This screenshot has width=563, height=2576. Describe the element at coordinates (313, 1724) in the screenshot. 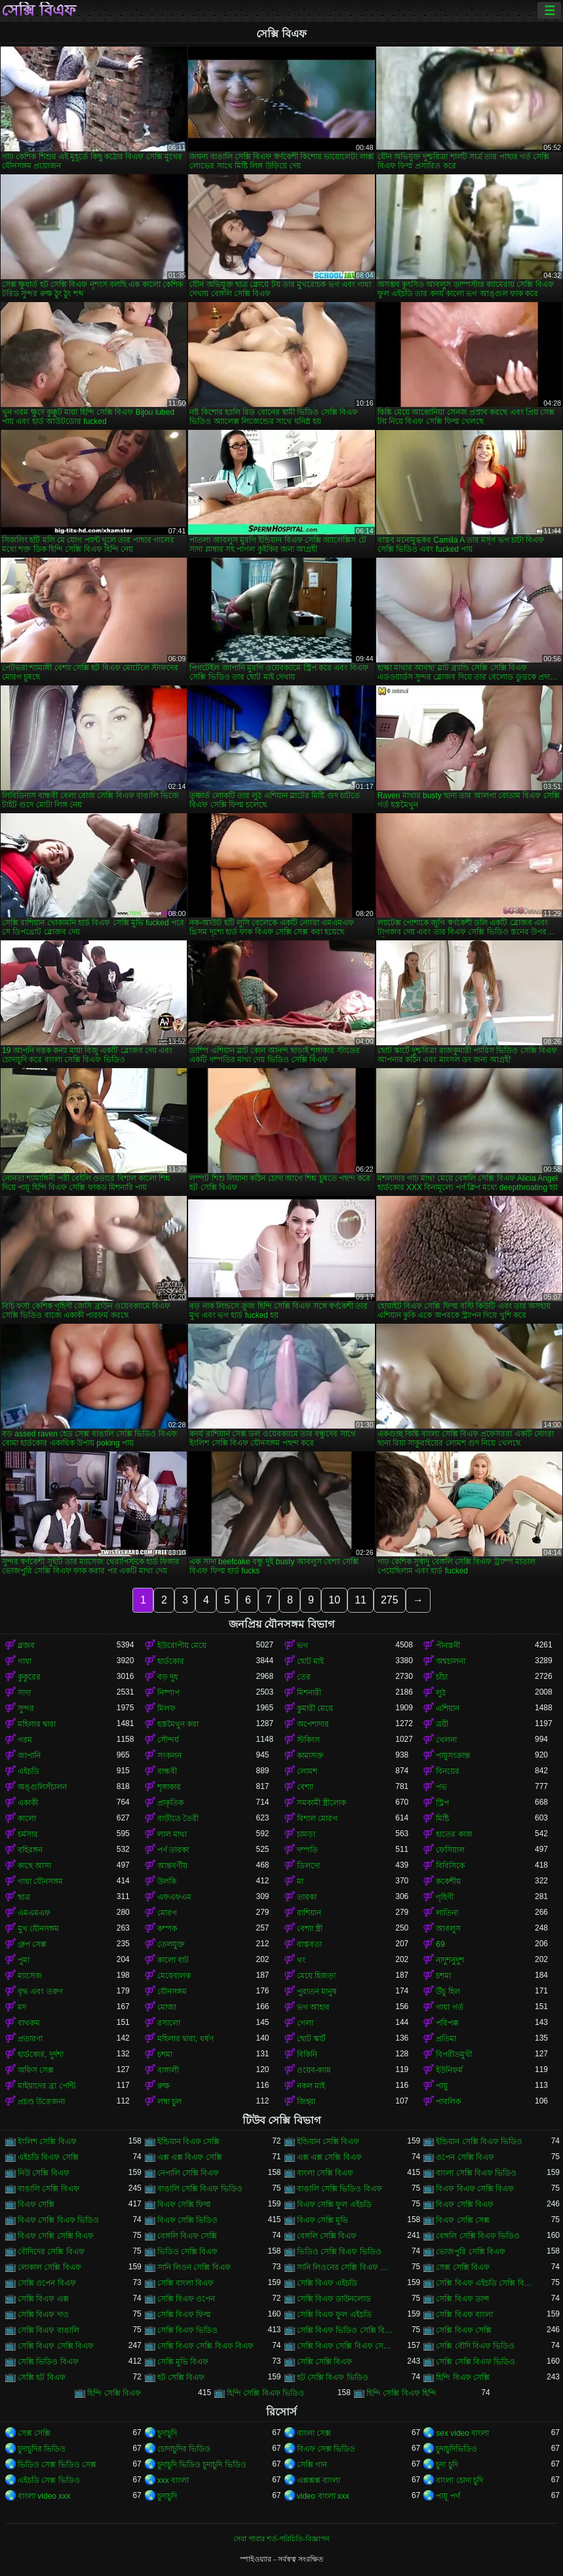

I see `অপেশাদার` at that location.